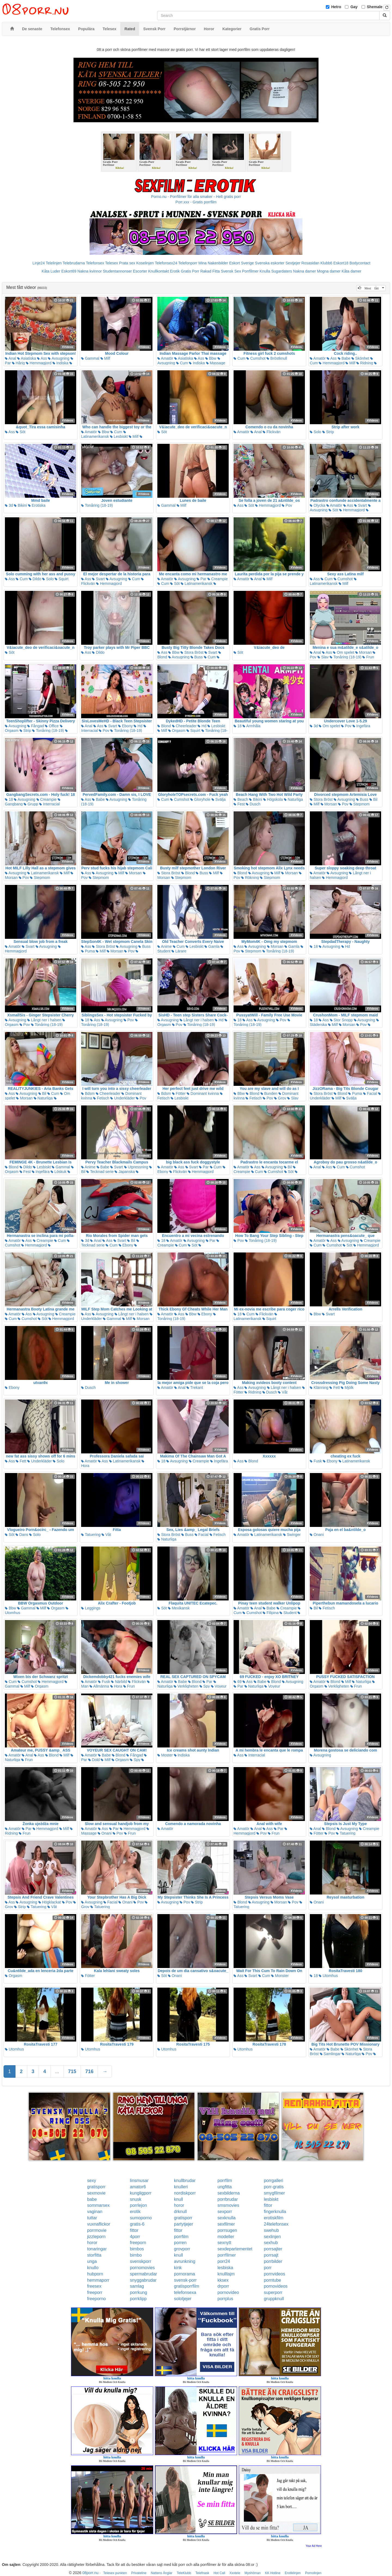 The image size is (392, 2576). What do you see at coordinates (185, 2193) in the screenshot?
I see `nordiskporr` at bounding box center [185, 2193].